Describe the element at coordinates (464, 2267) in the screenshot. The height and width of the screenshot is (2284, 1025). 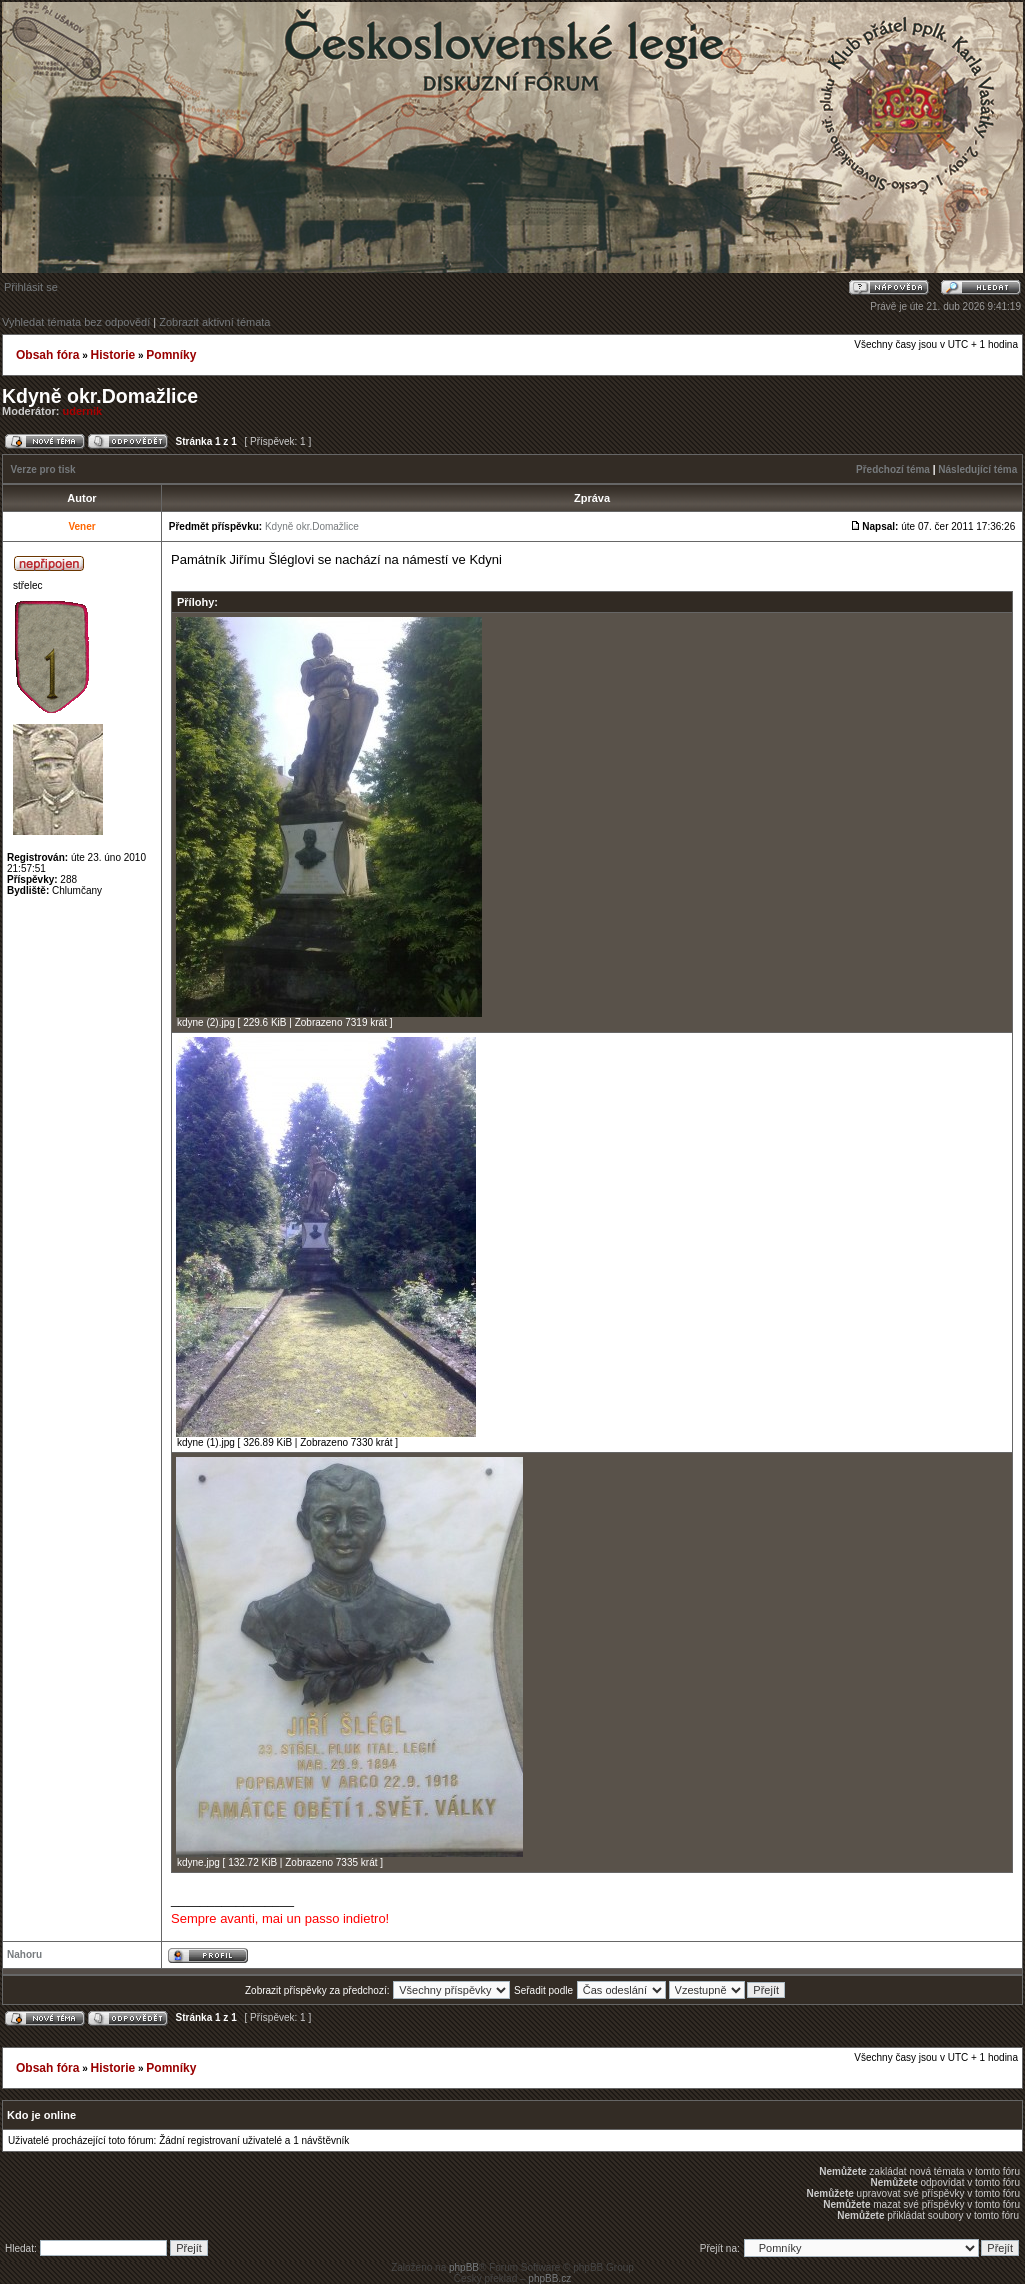
I see `phpBB` at that location.